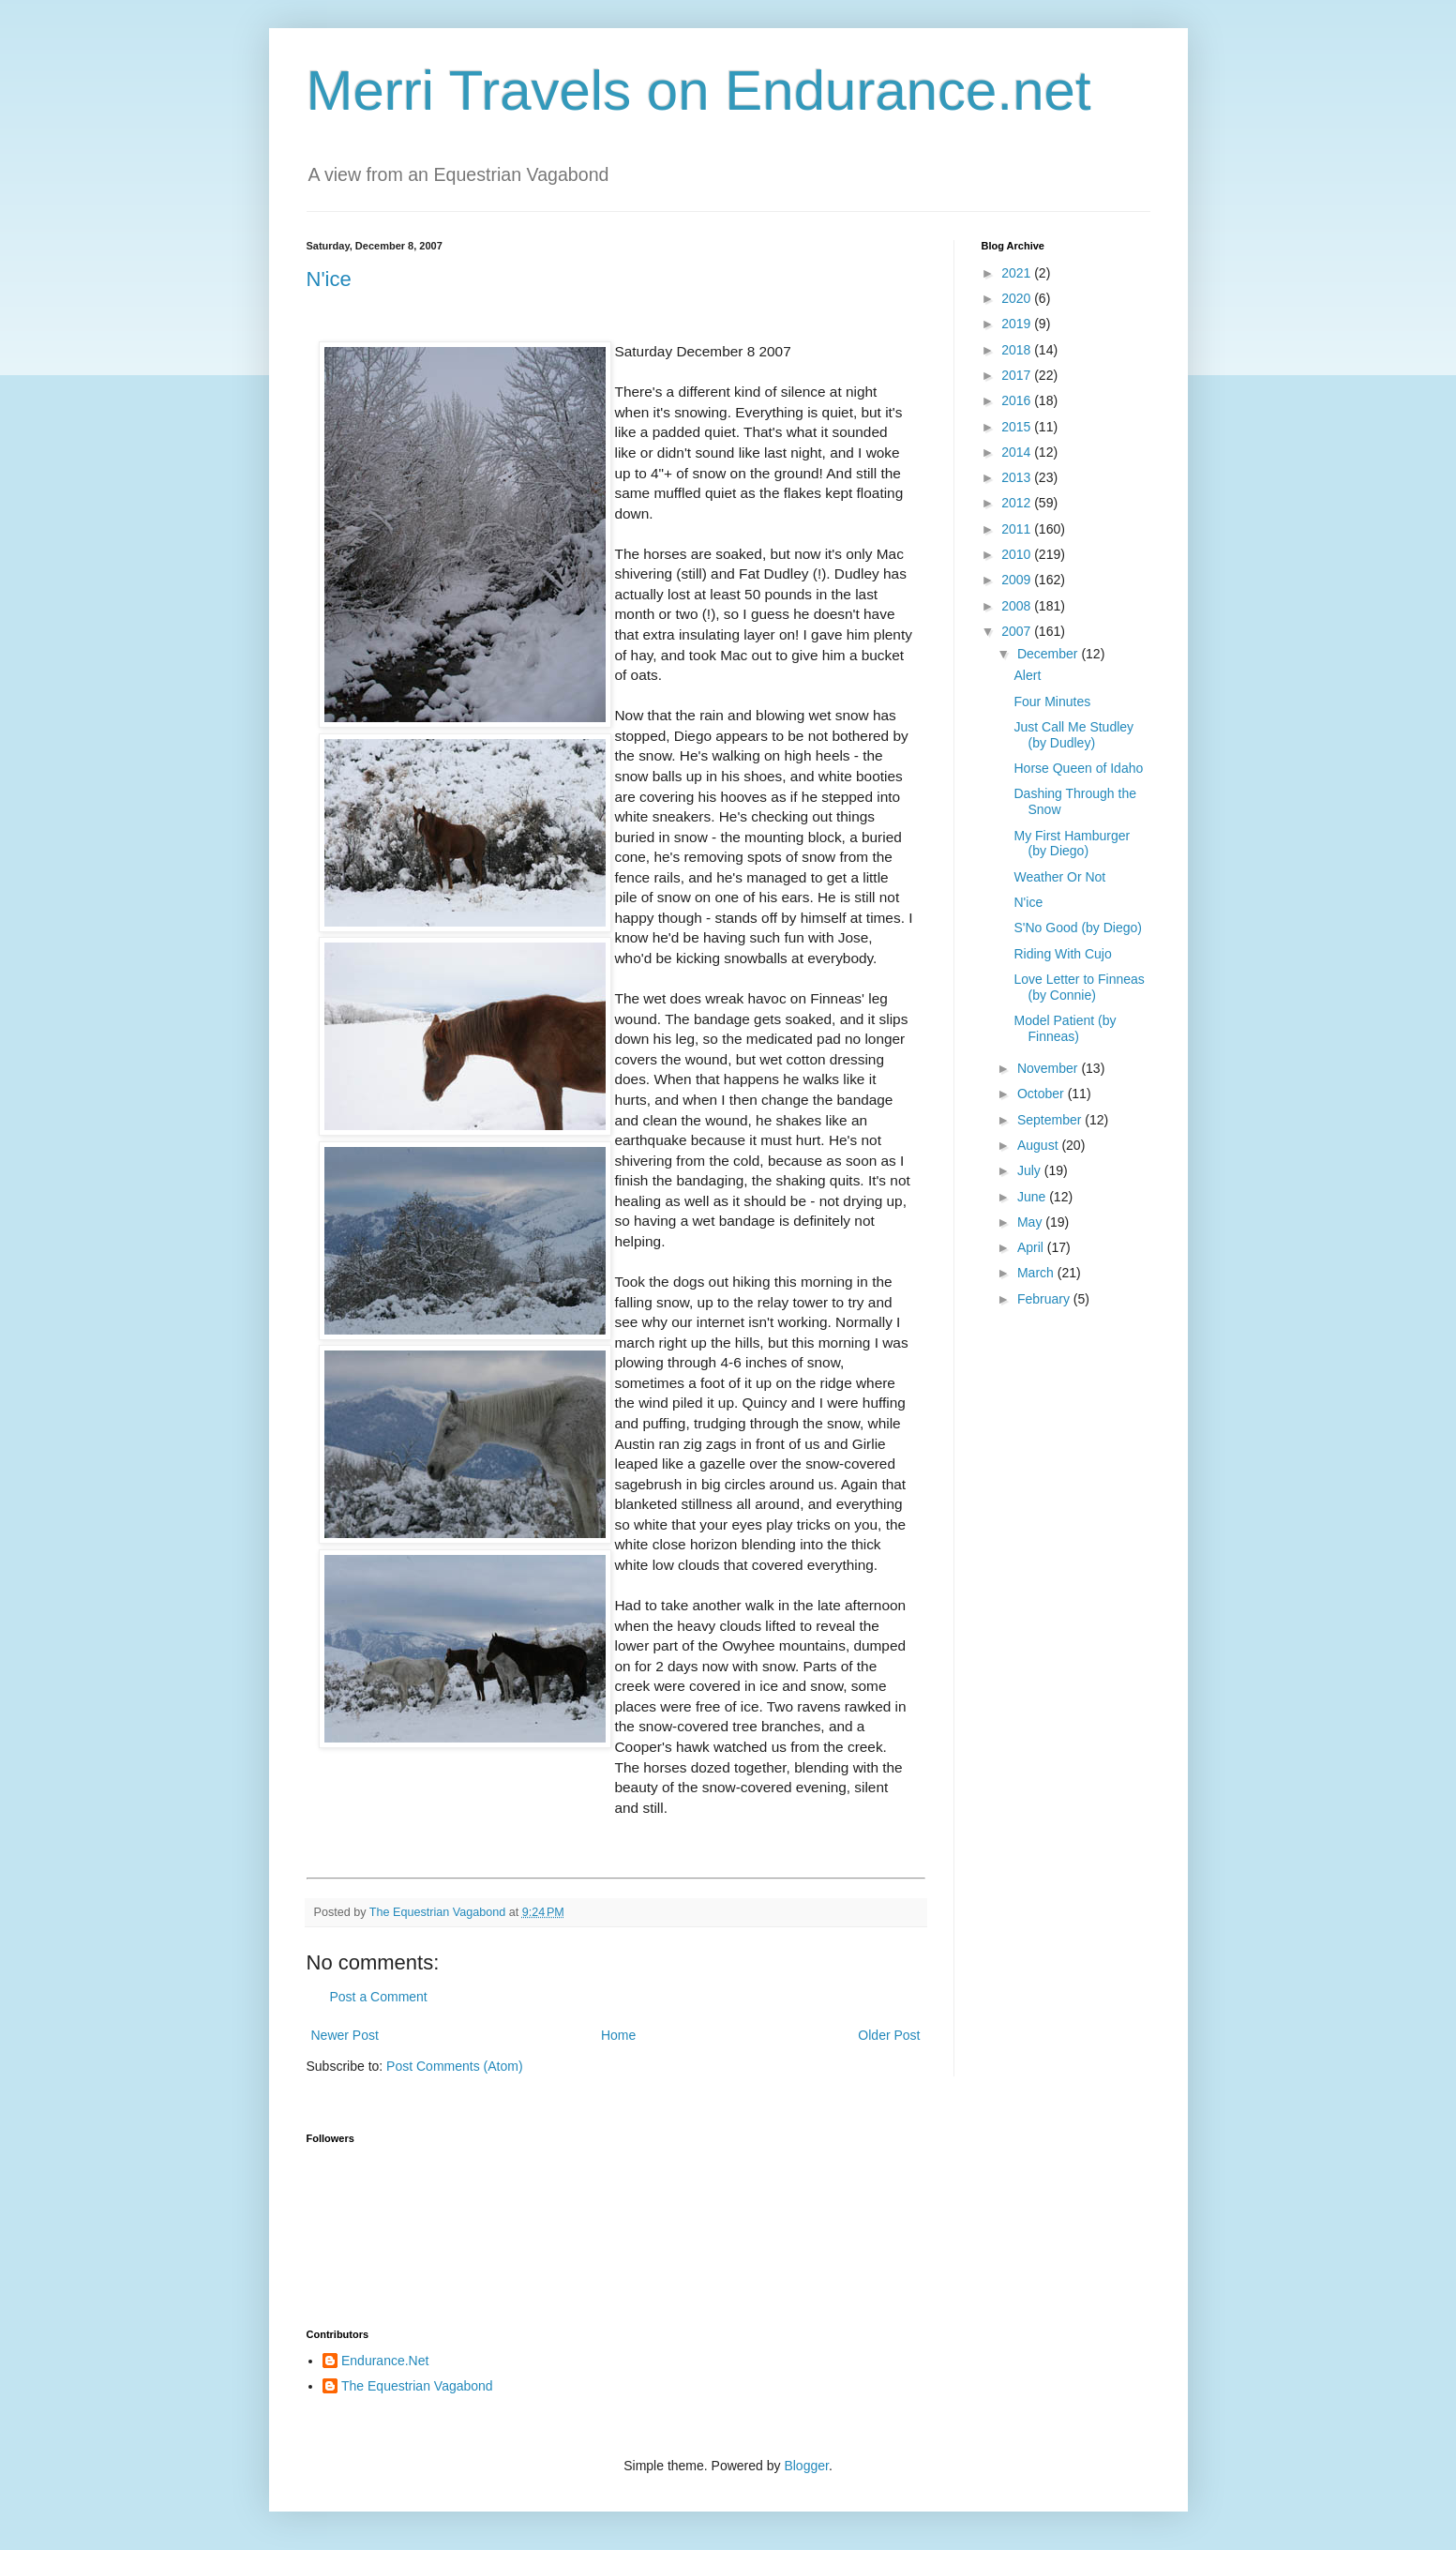 This screenshot has height=2550, width=1456. I want to click on March, so click(1037, 1272).